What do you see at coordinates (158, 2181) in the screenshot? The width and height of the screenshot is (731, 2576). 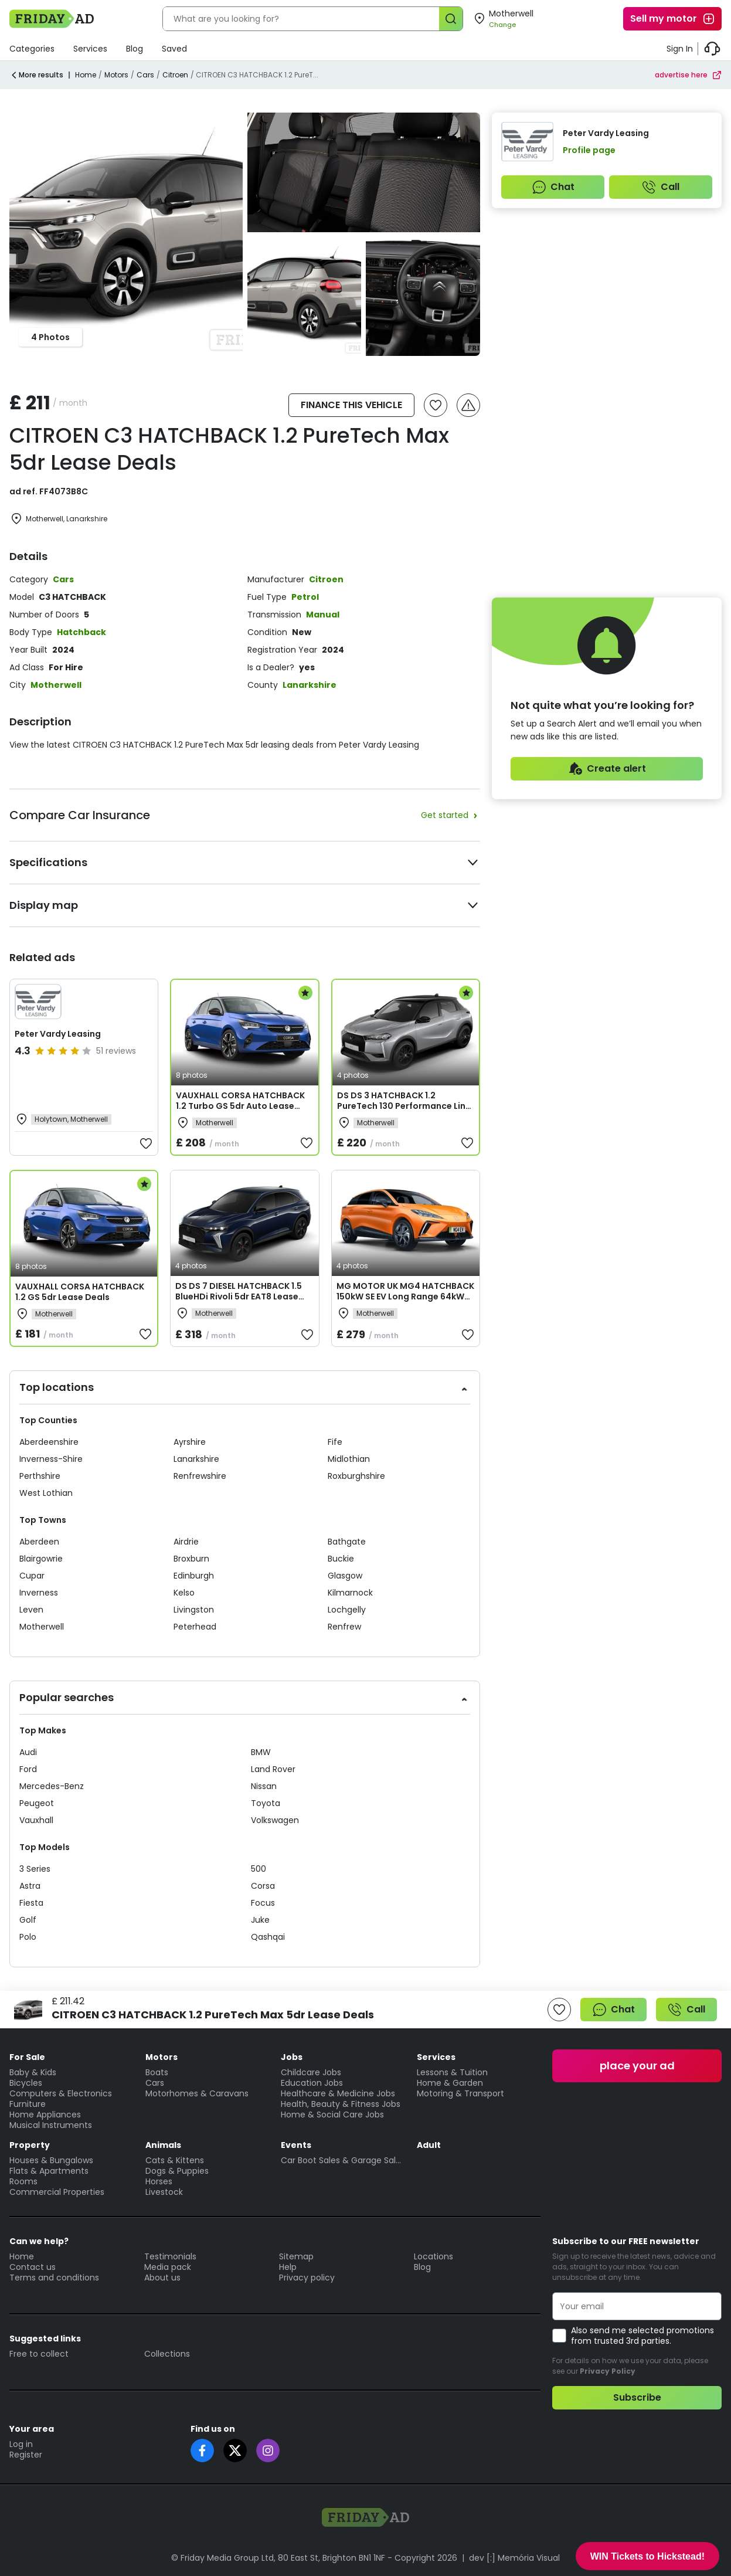 I see `Horses` at bounding box center [158, 2181].